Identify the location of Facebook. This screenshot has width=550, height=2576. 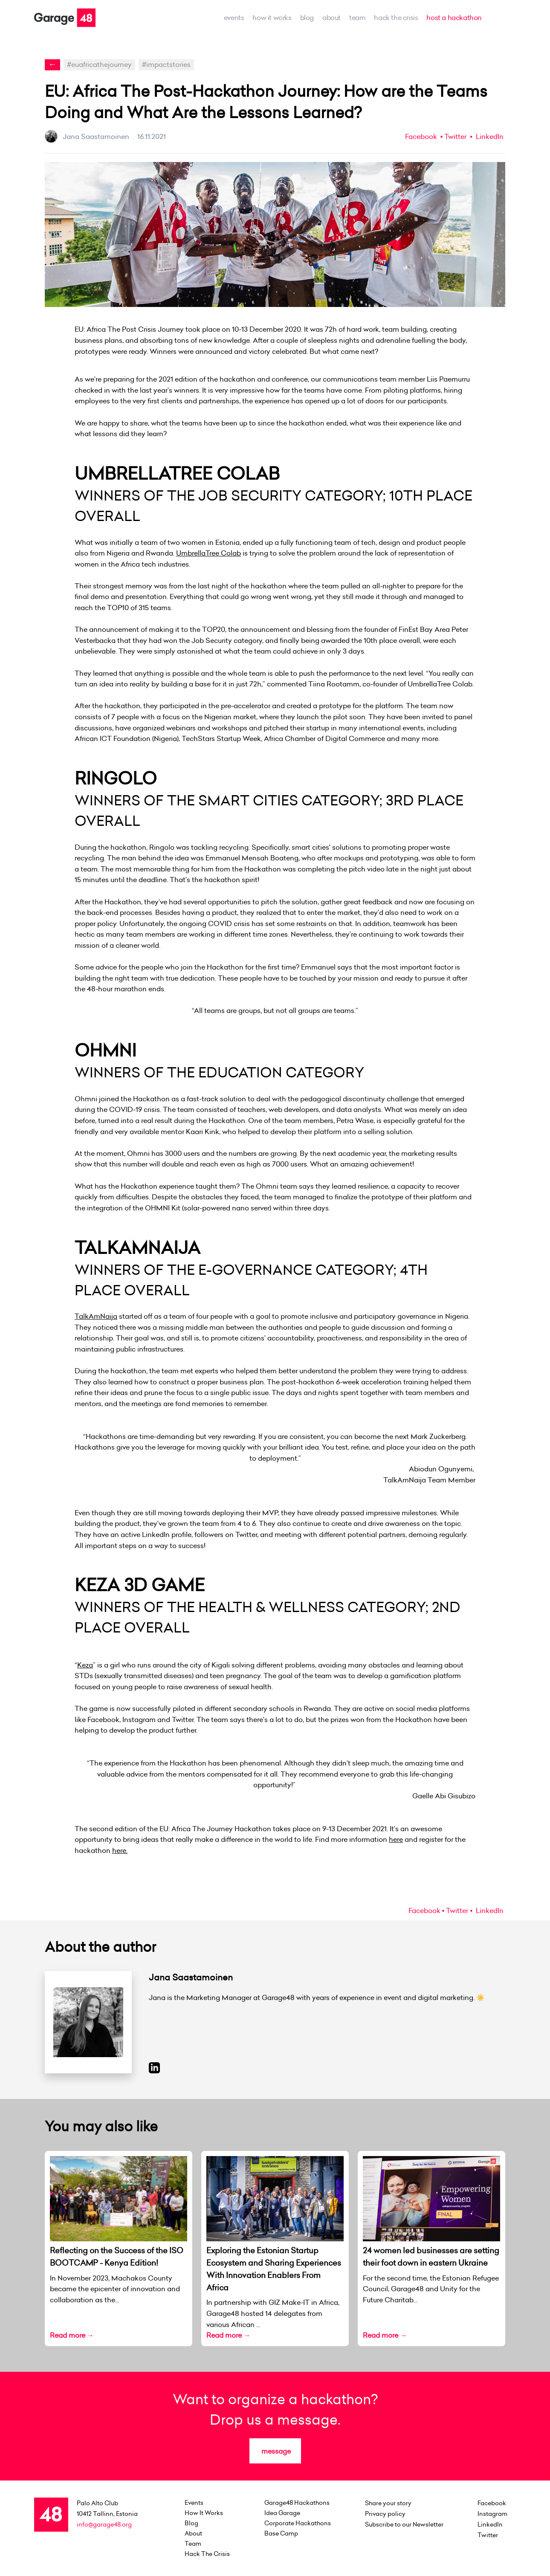
(421, 136).